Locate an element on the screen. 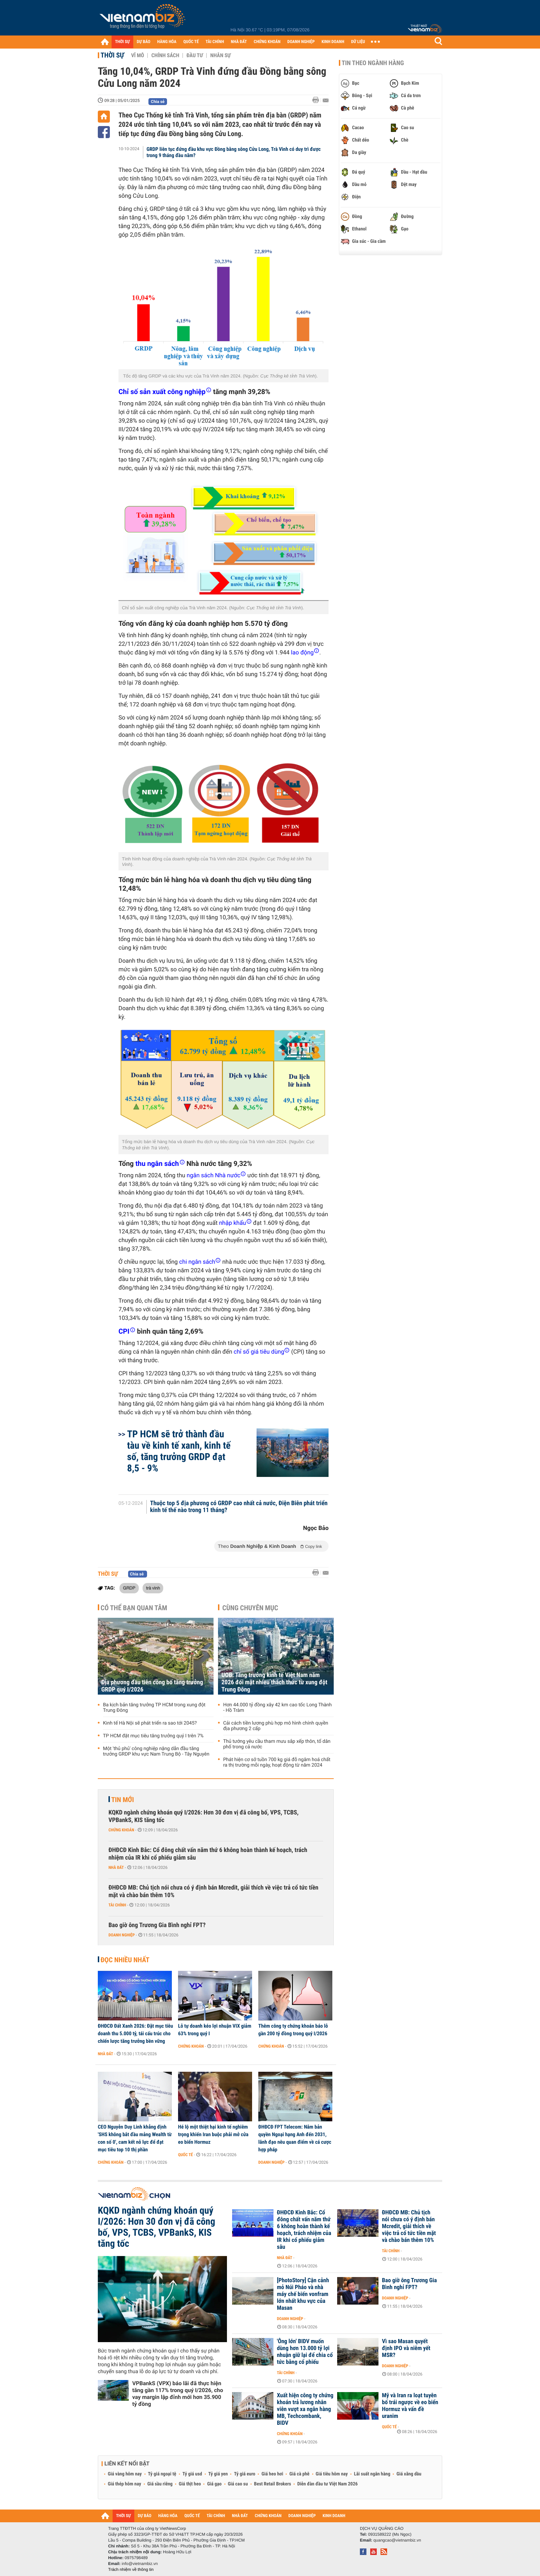 This screenshot has height=2576, width=540. Thời sự is located at coordinates (112, 55).